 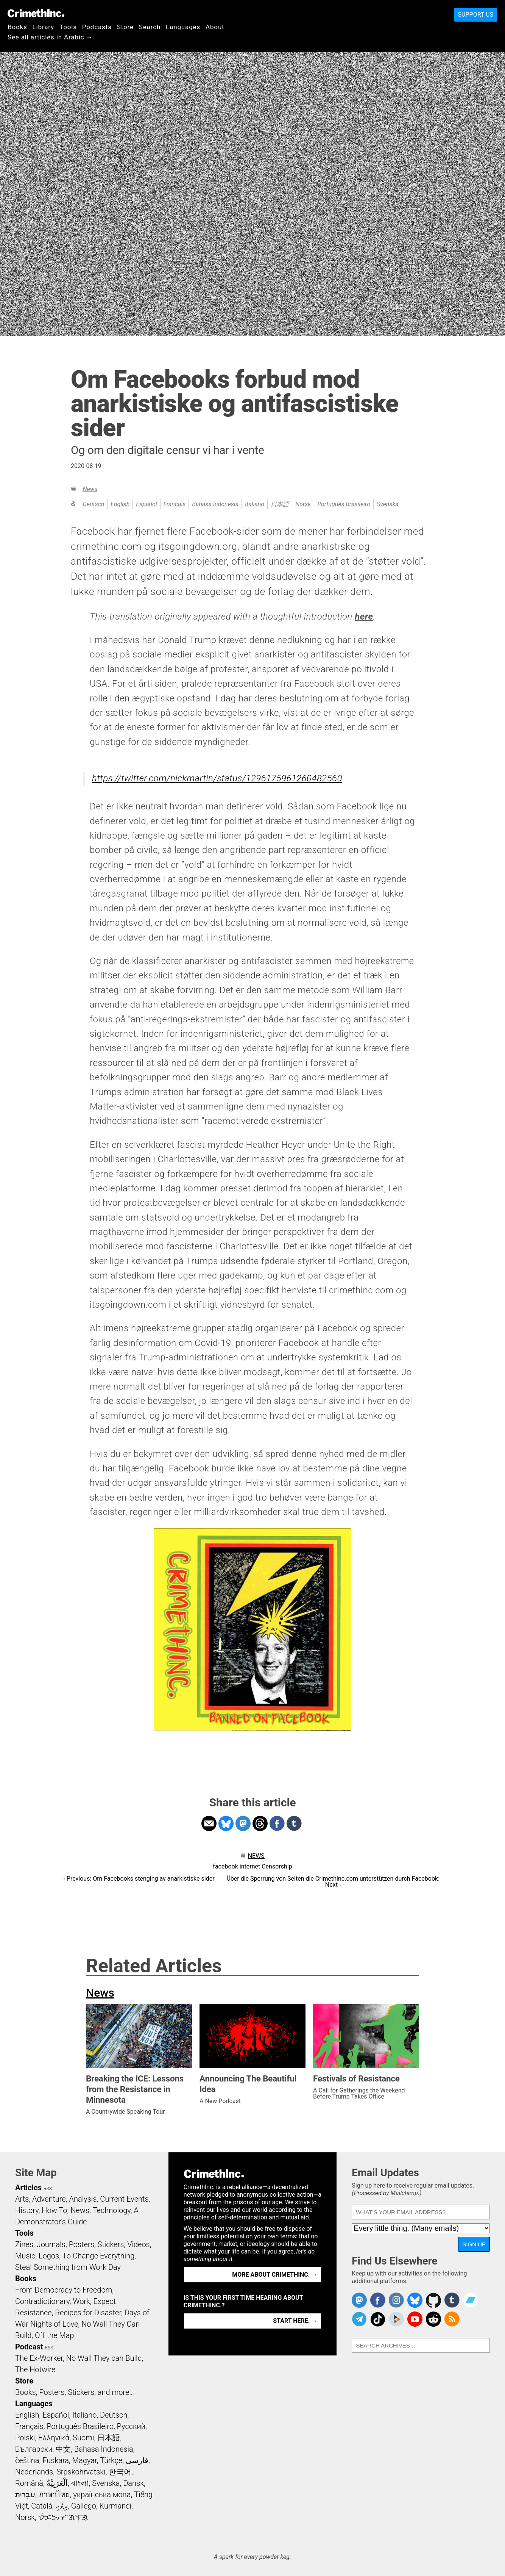 I want to click on Euskara, so click(x=55, y=2460).